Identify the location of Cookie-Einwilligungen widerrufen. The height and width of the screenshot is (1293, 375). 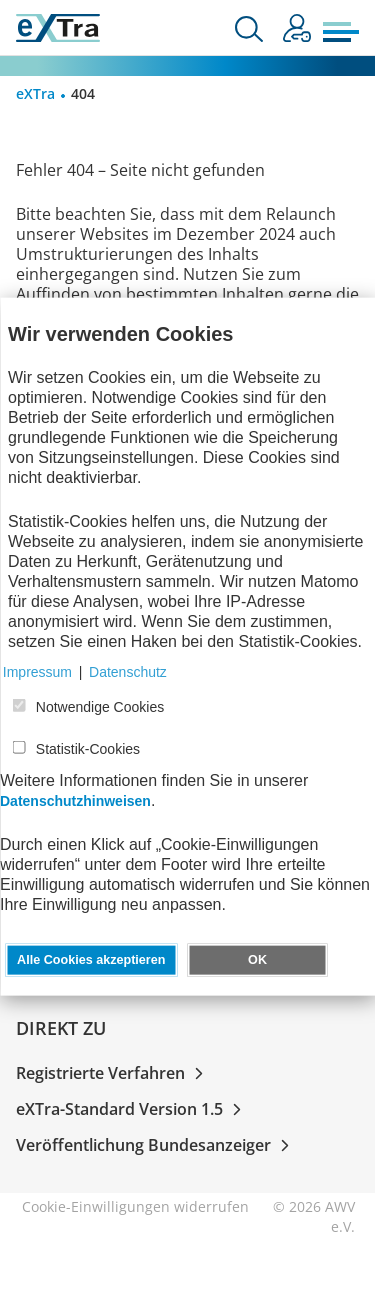
(135, 1206).